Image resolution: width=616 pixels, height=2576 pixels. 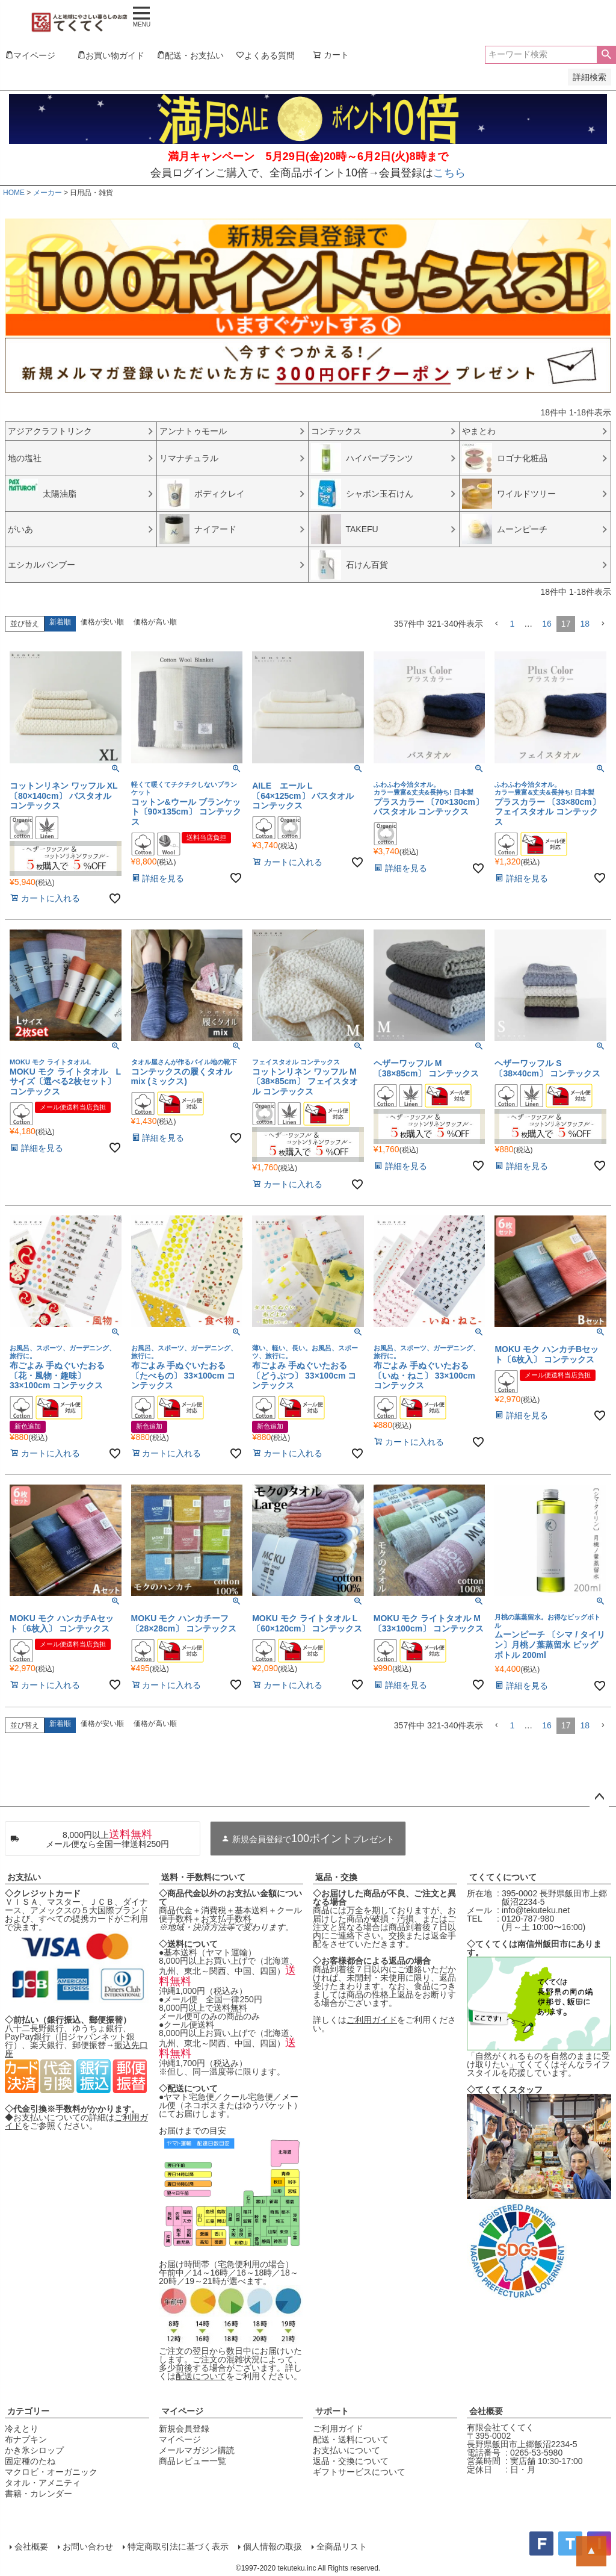 I want to click on [button], so click(x=496, y=624).